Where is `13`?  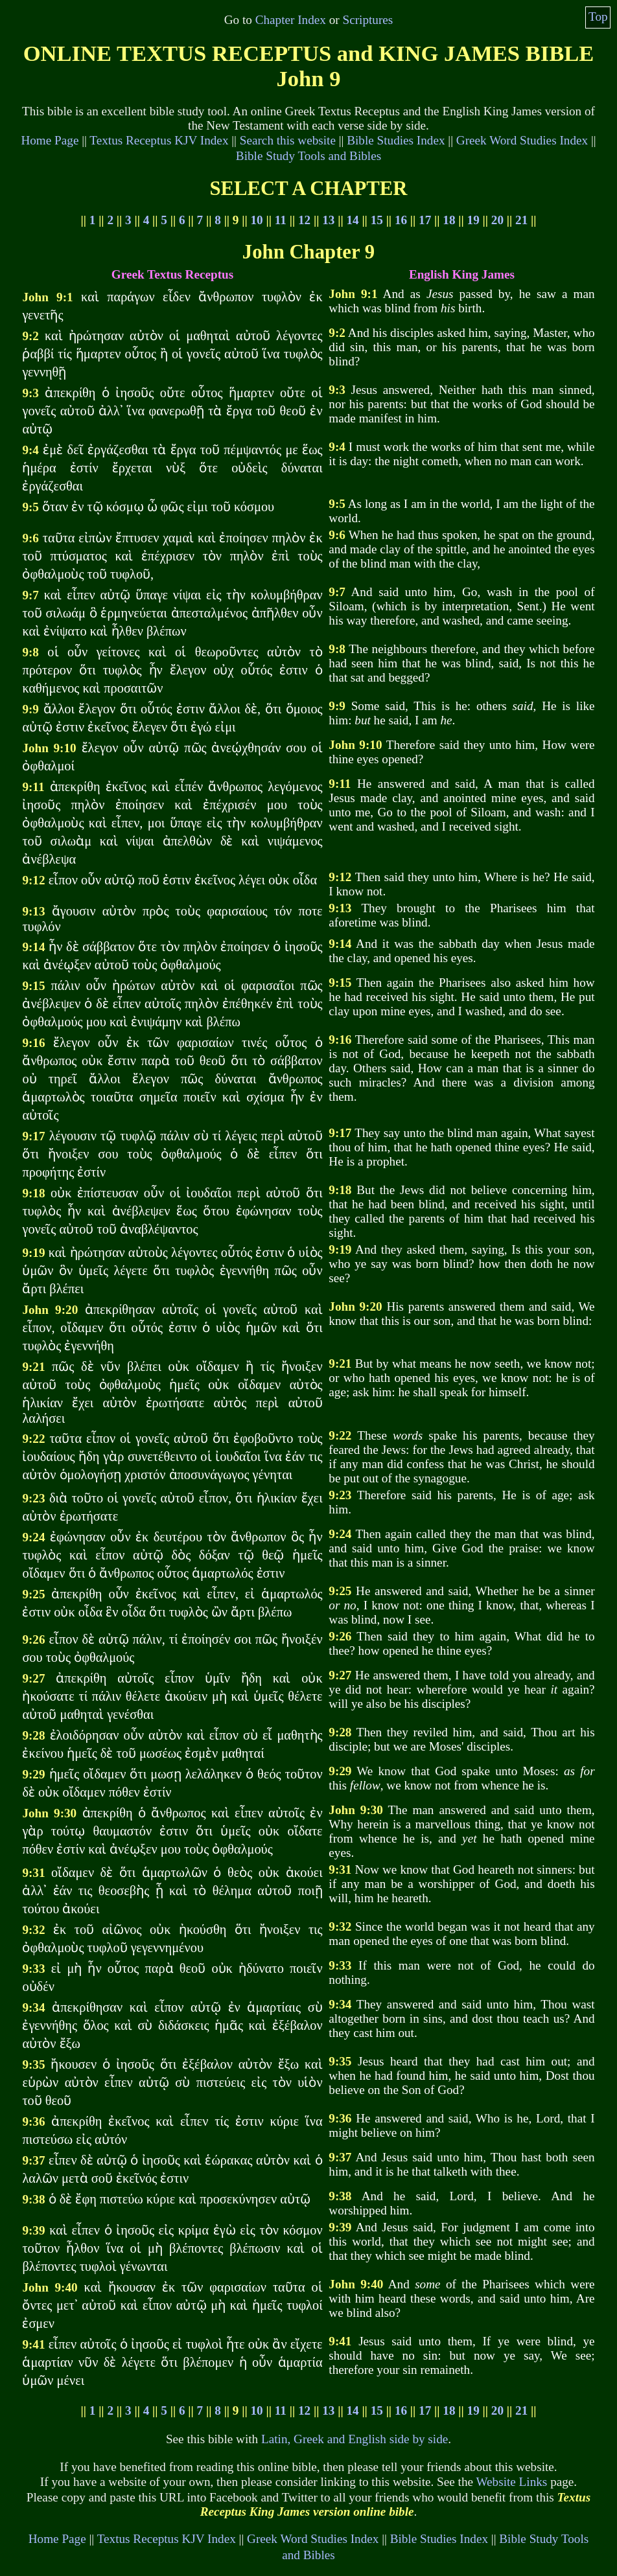
13 is located at coordinates (328, 220).